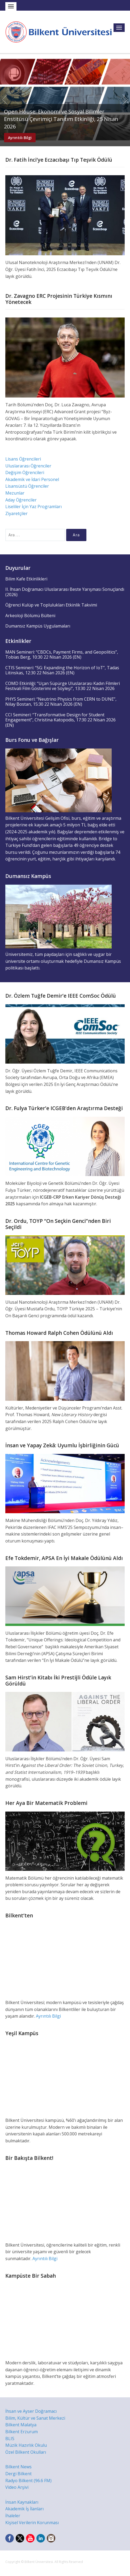  I want to click on Radyo Bilkent (96.6 FM), so click(28, 2480).